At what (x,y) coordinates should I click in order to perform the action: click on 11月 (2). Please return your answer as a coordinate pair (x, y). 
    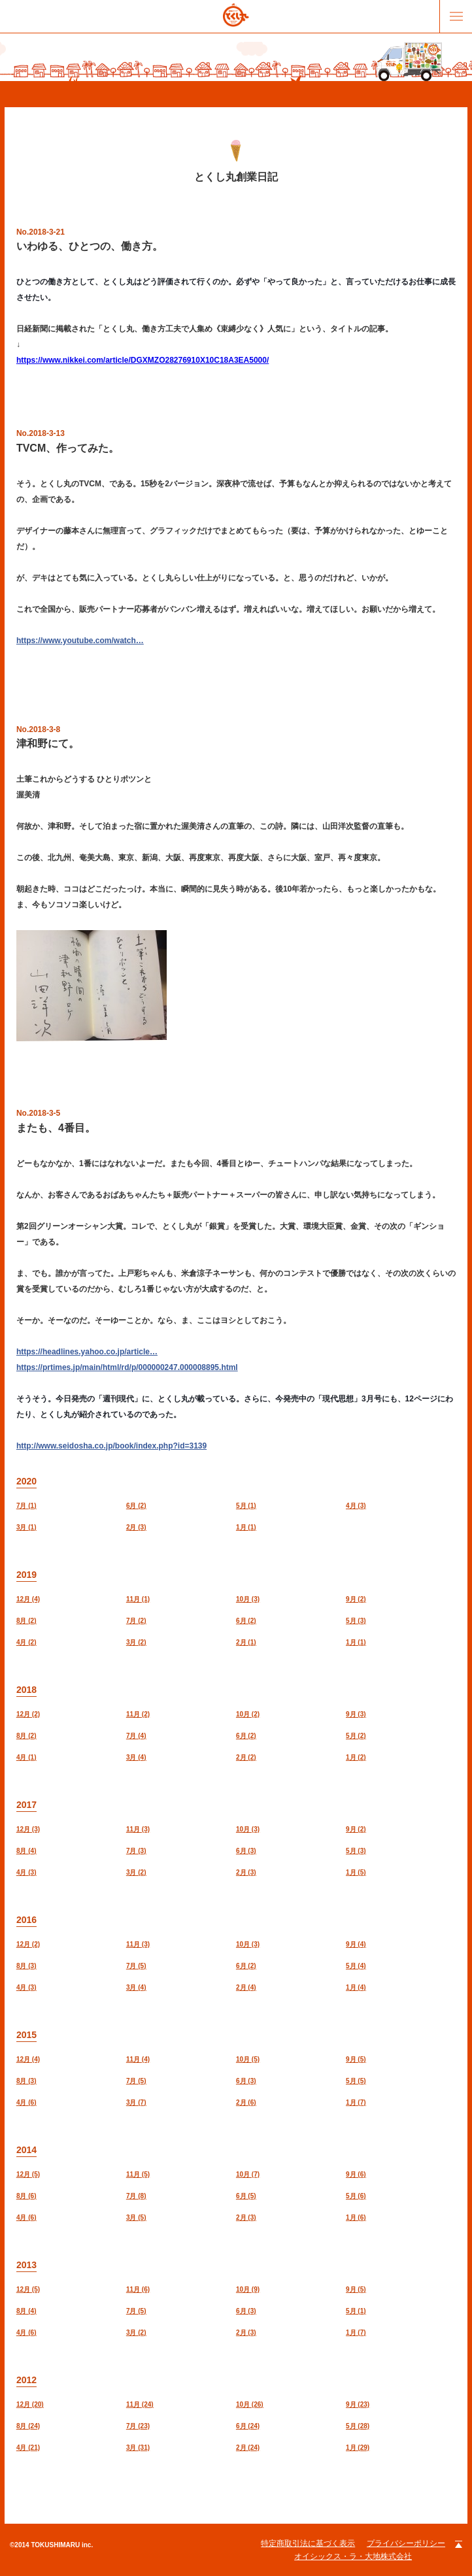
    Looking at the image, I should click on (138, 1714).